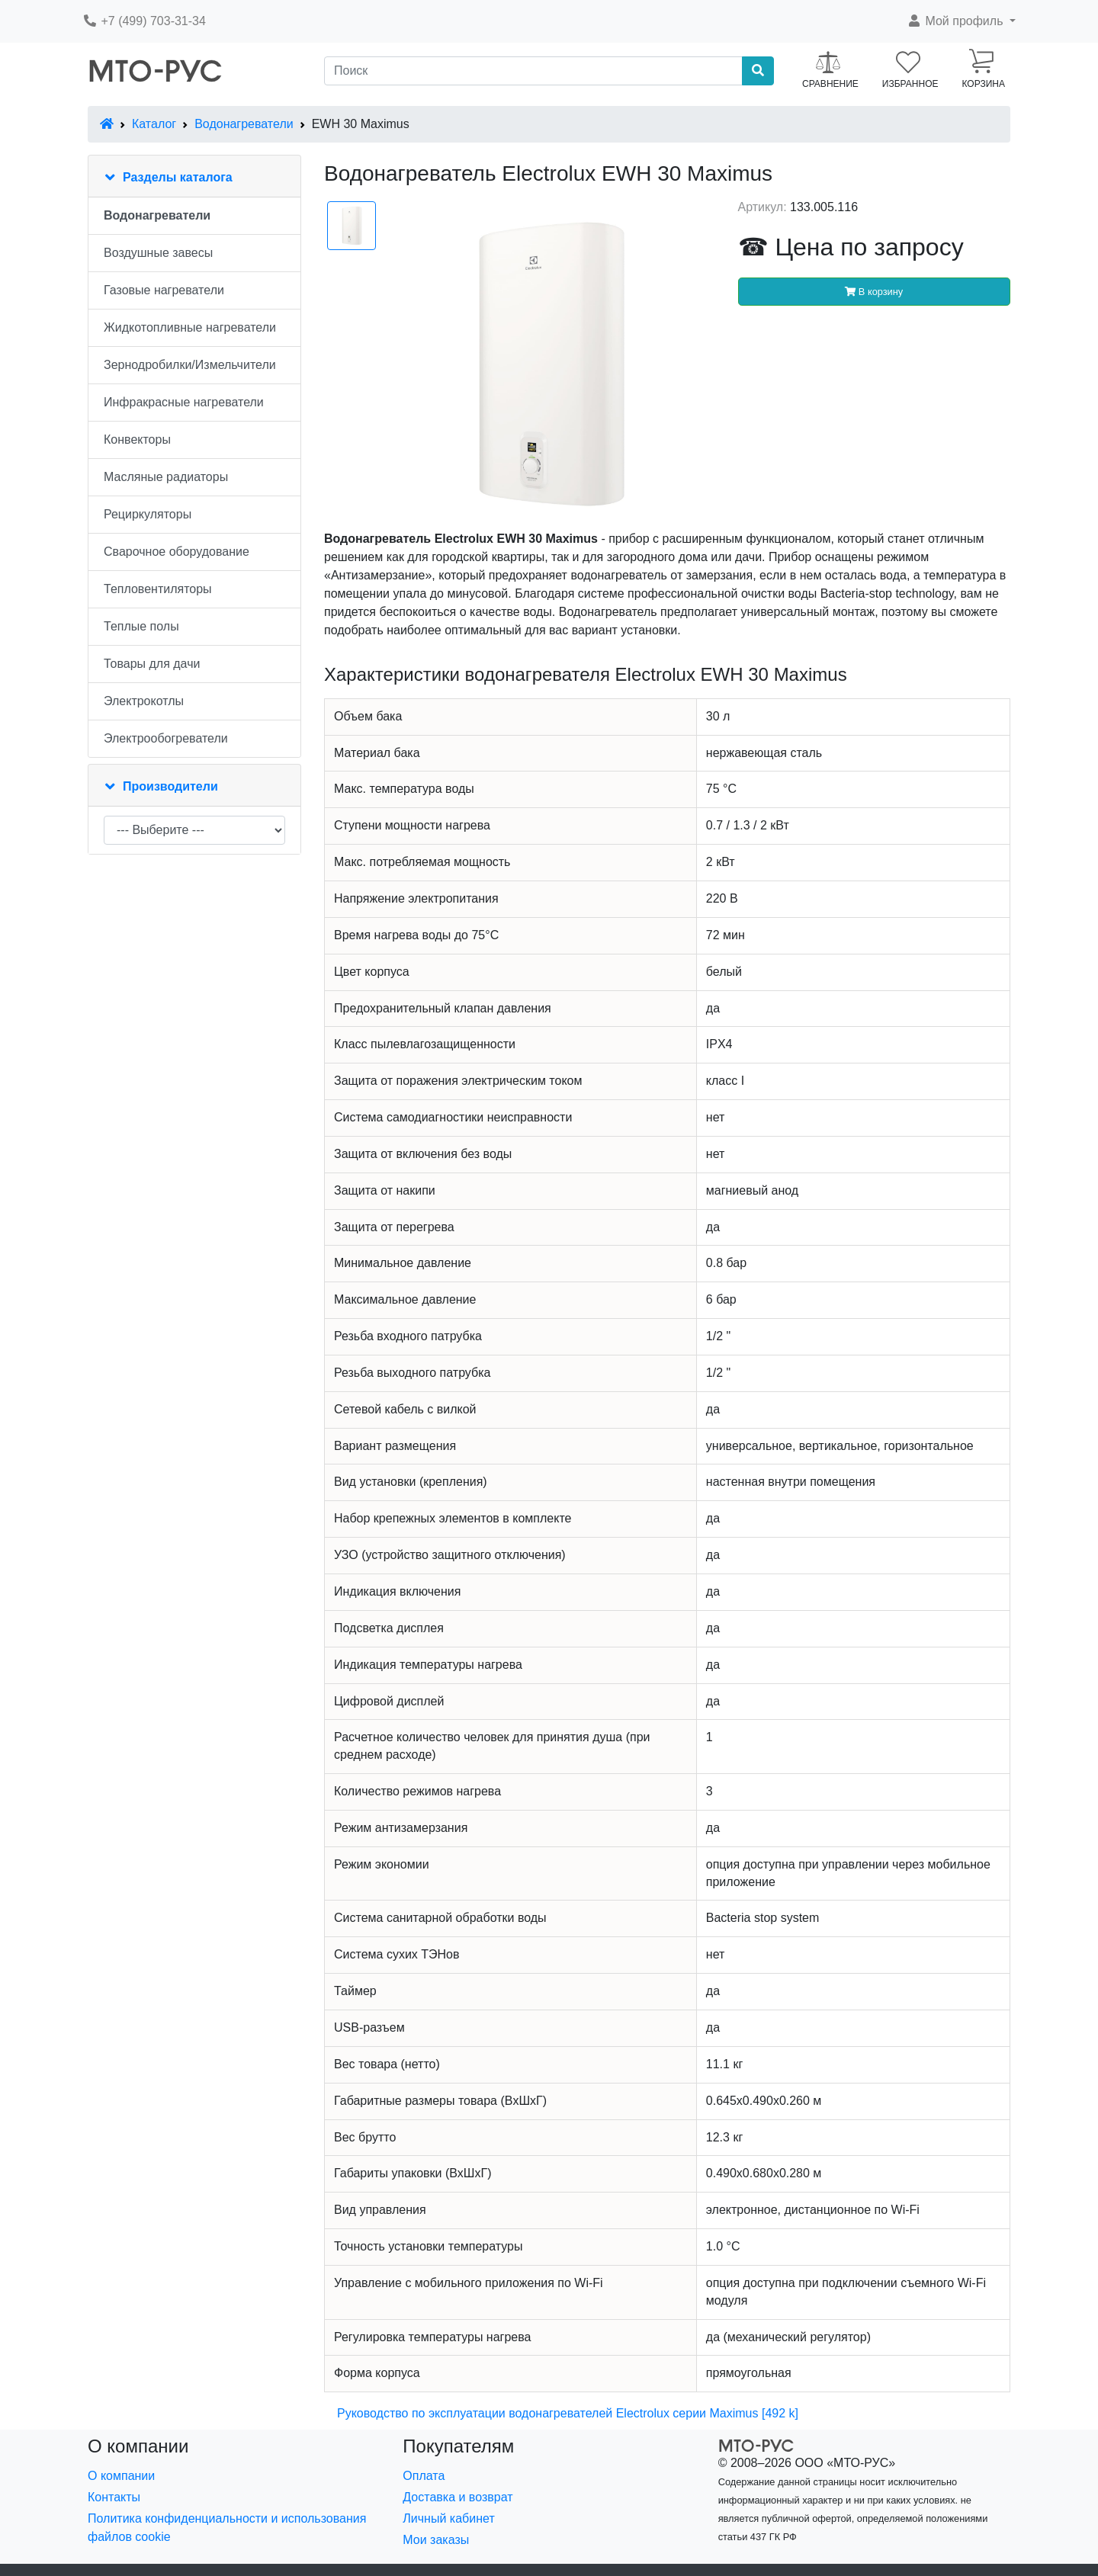 The image size is (1098, 2576). Describe the element at coordinates (227, 2527) in the screenshot. I see `Политика конфиденциальности и использования файлов cookie` at that location.